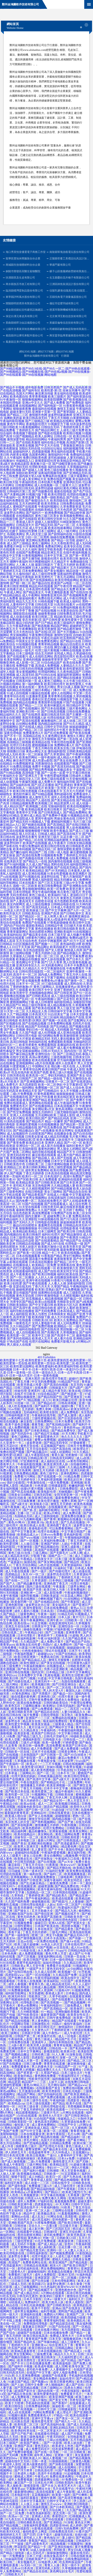 This screenshot has height=2576, width=93. Describe the element at coordinates (20, 567) in the screenshot. I see `激情四房色播网` at that location.